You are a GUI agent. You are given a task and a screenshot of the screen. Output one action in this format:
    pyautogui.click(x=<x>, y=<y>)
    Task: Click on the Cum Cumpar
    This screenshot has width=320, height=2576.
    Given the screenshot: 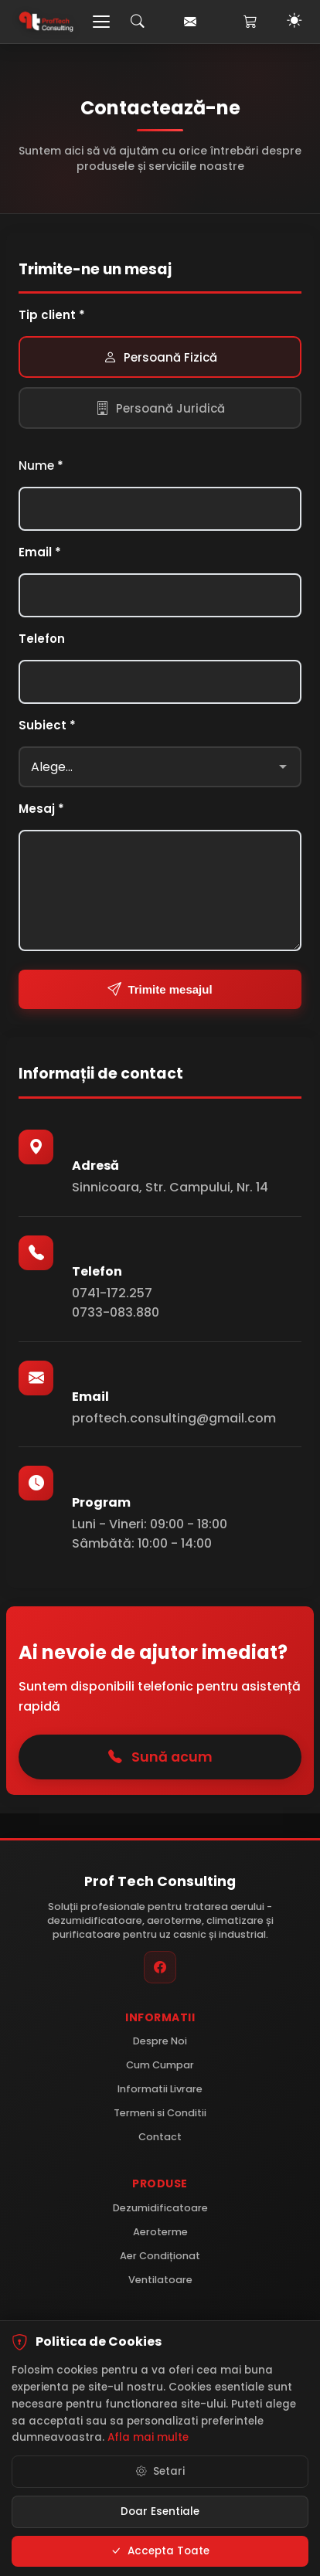 What is the action you would take?
    pyautogui.click(x=160, y=2064)
    